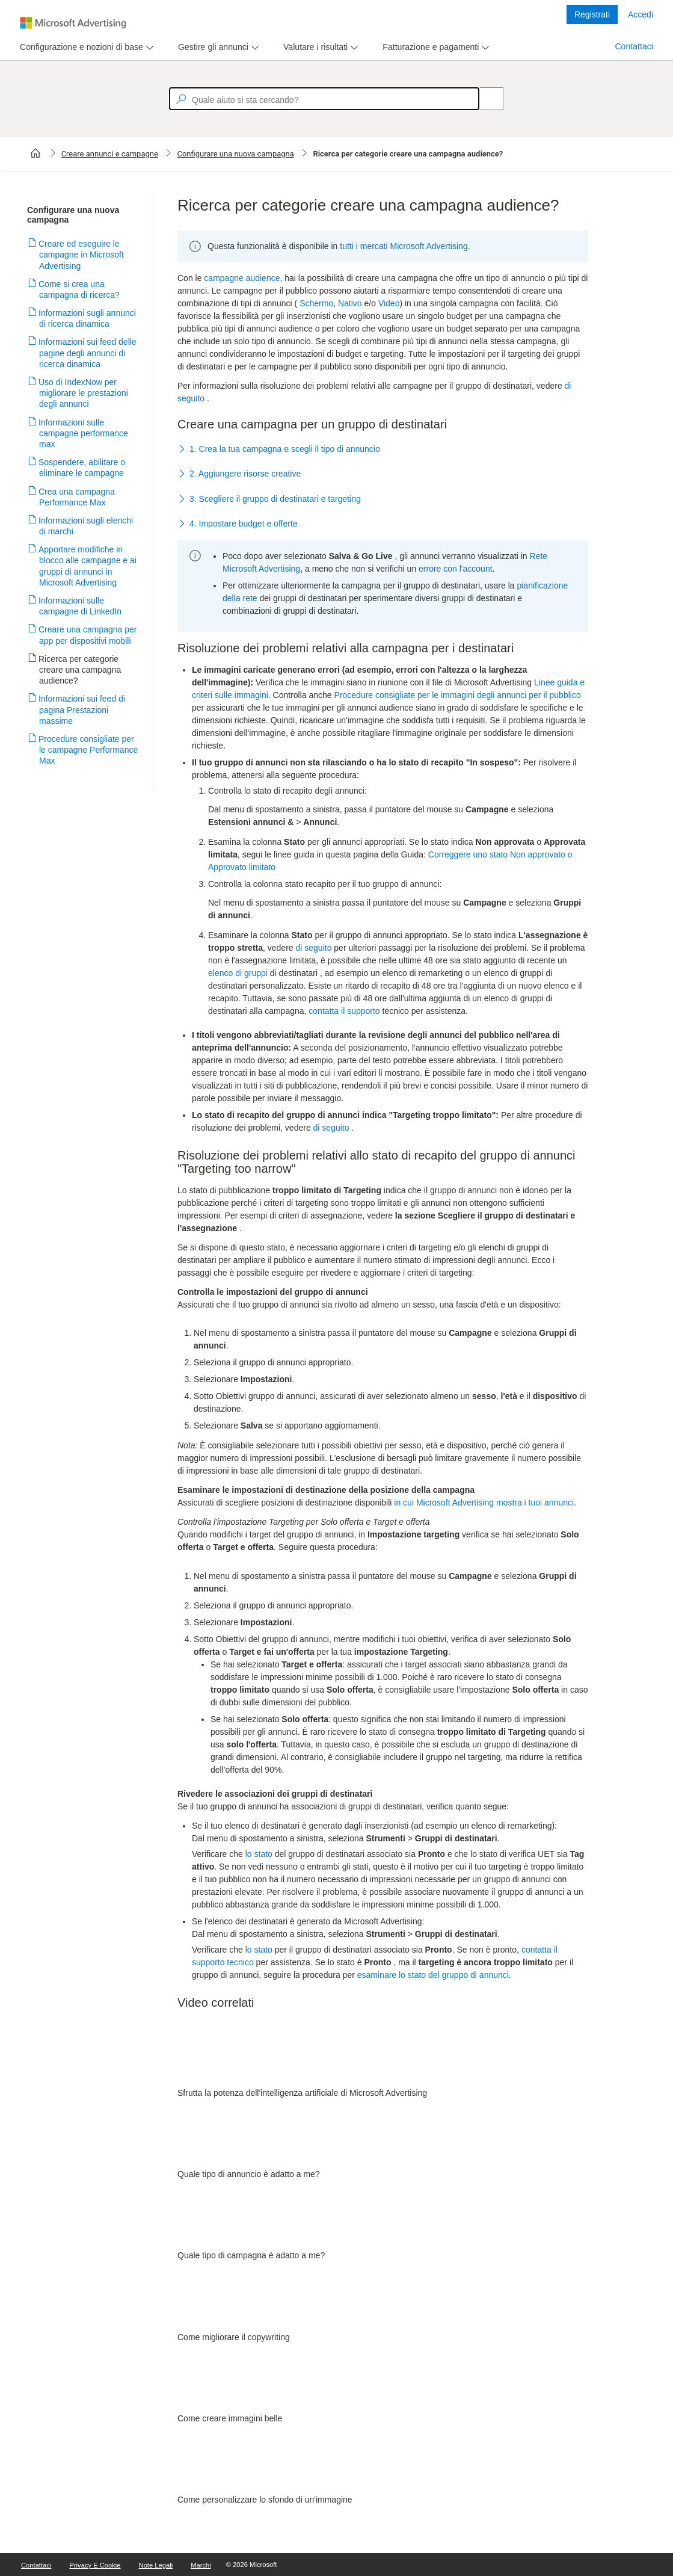  I want to click on Informazioni sui feed di pagina Prestazioni massime, so click(82, 709).